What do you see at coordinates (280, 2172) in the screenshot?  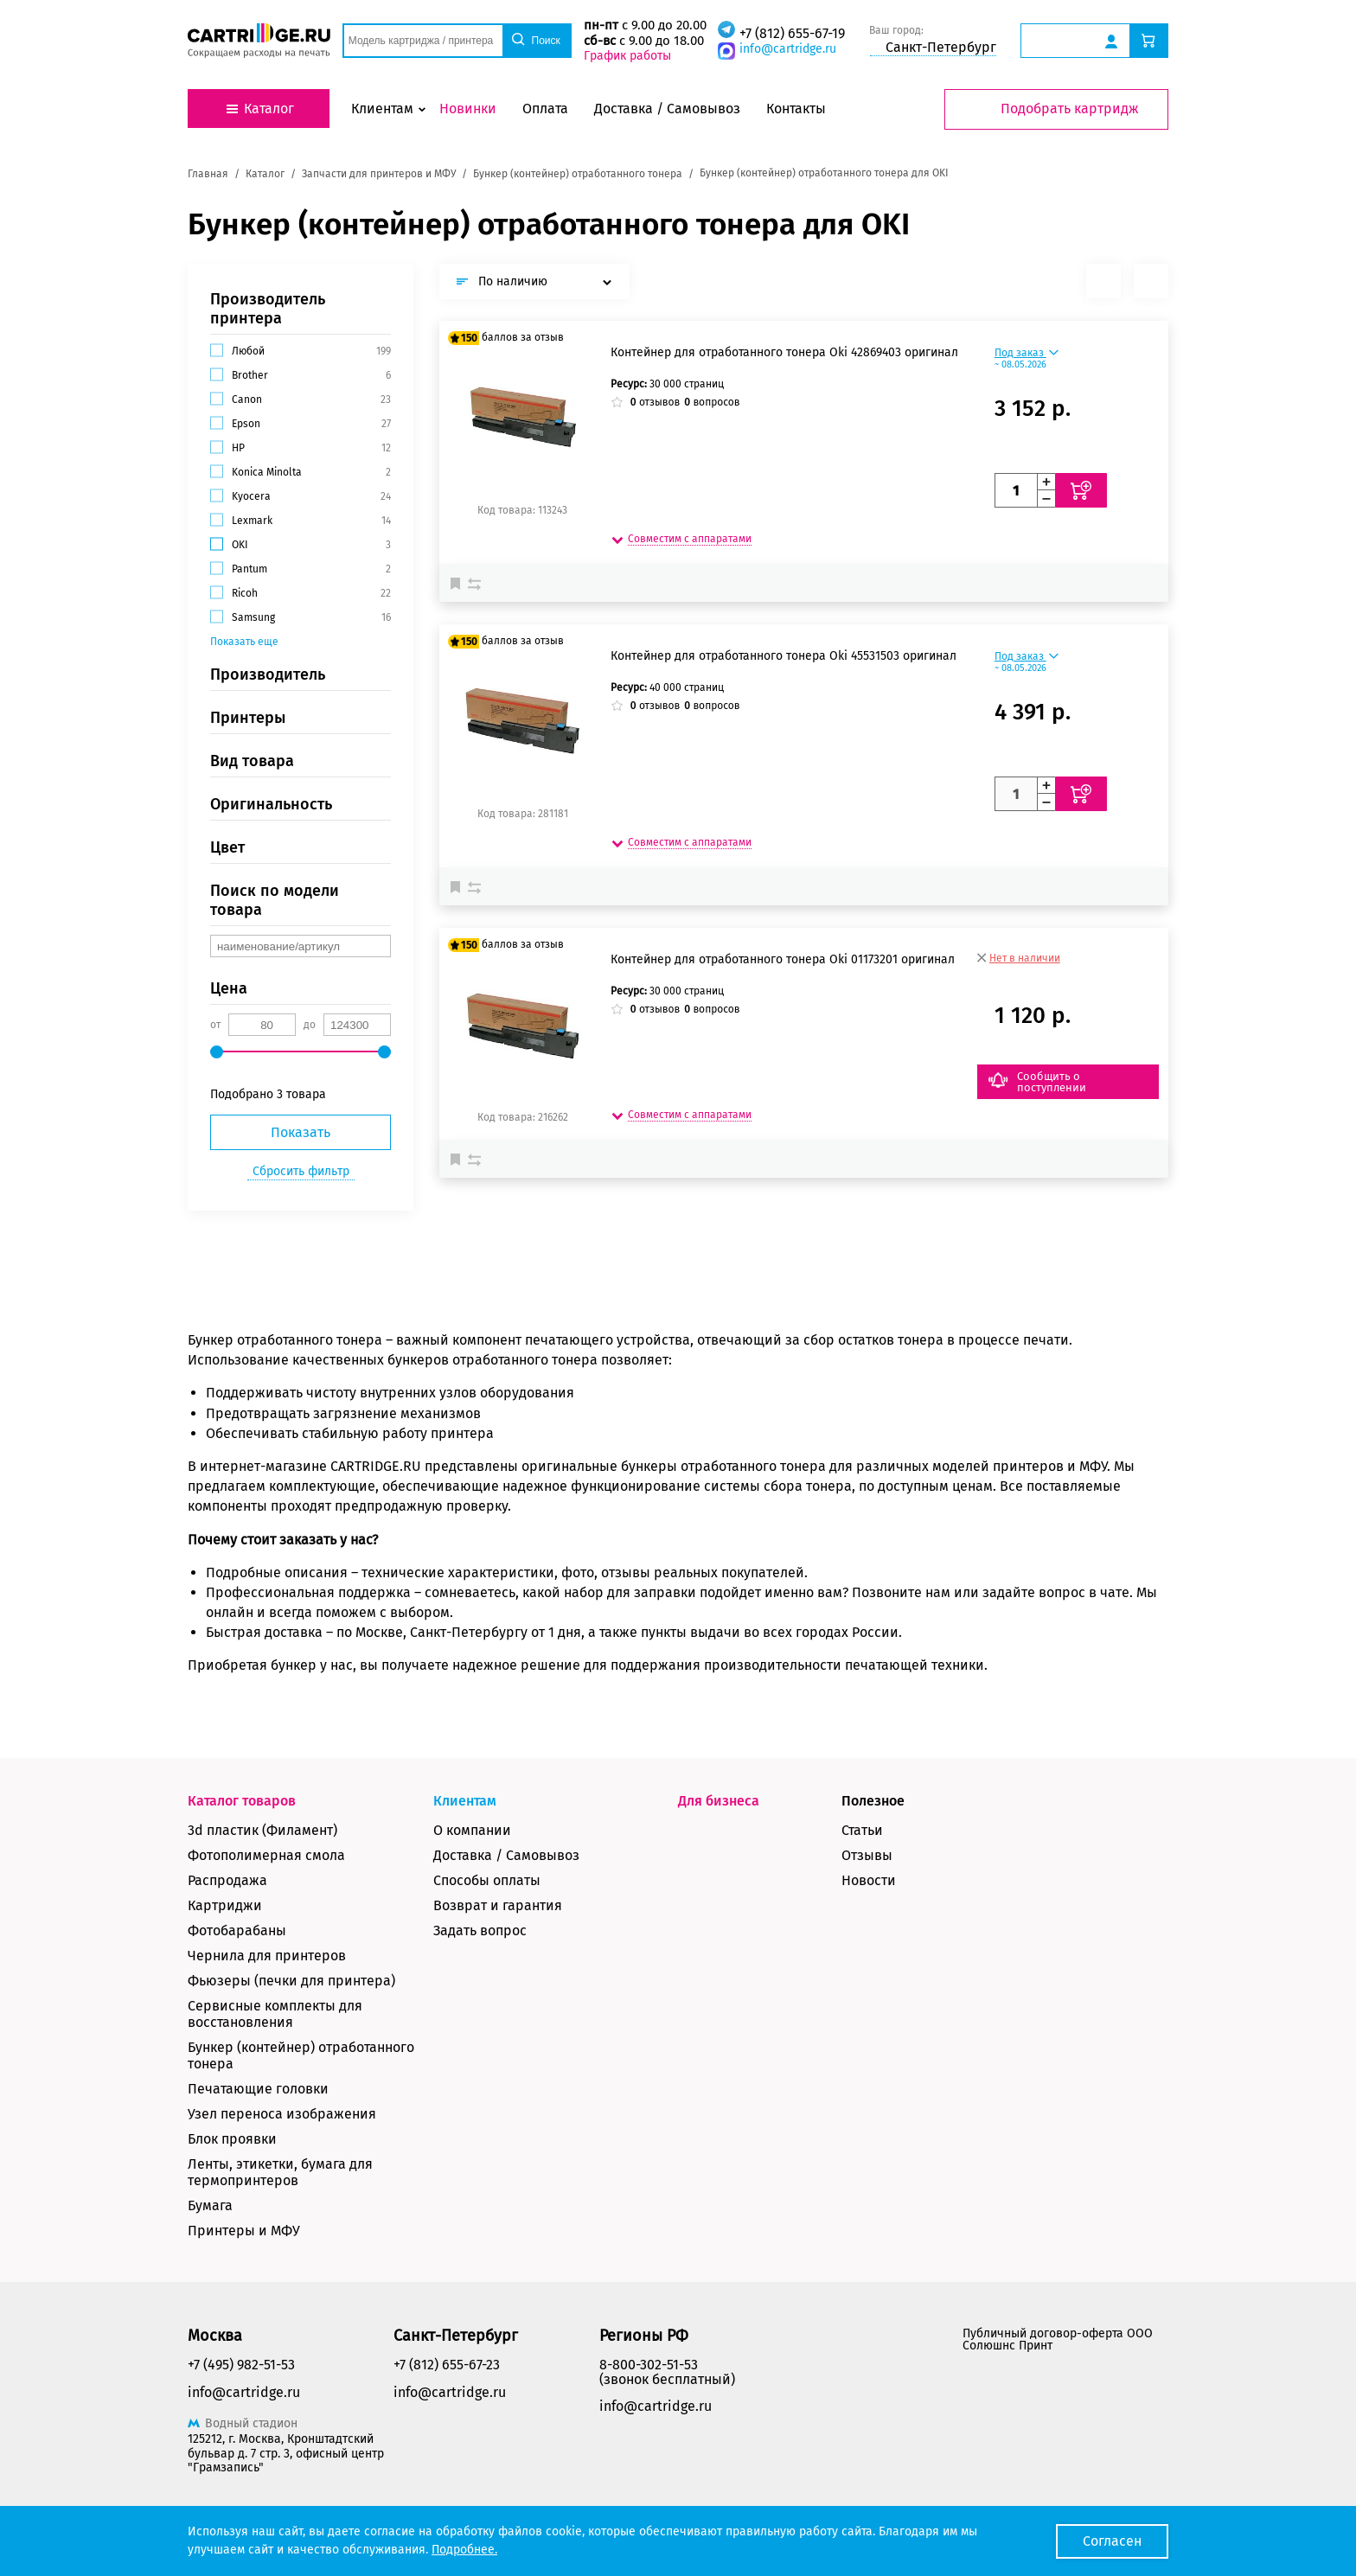 I see `Ленты, этикетки, бумага для термопринтеров` at bounding box center [280, 2172].